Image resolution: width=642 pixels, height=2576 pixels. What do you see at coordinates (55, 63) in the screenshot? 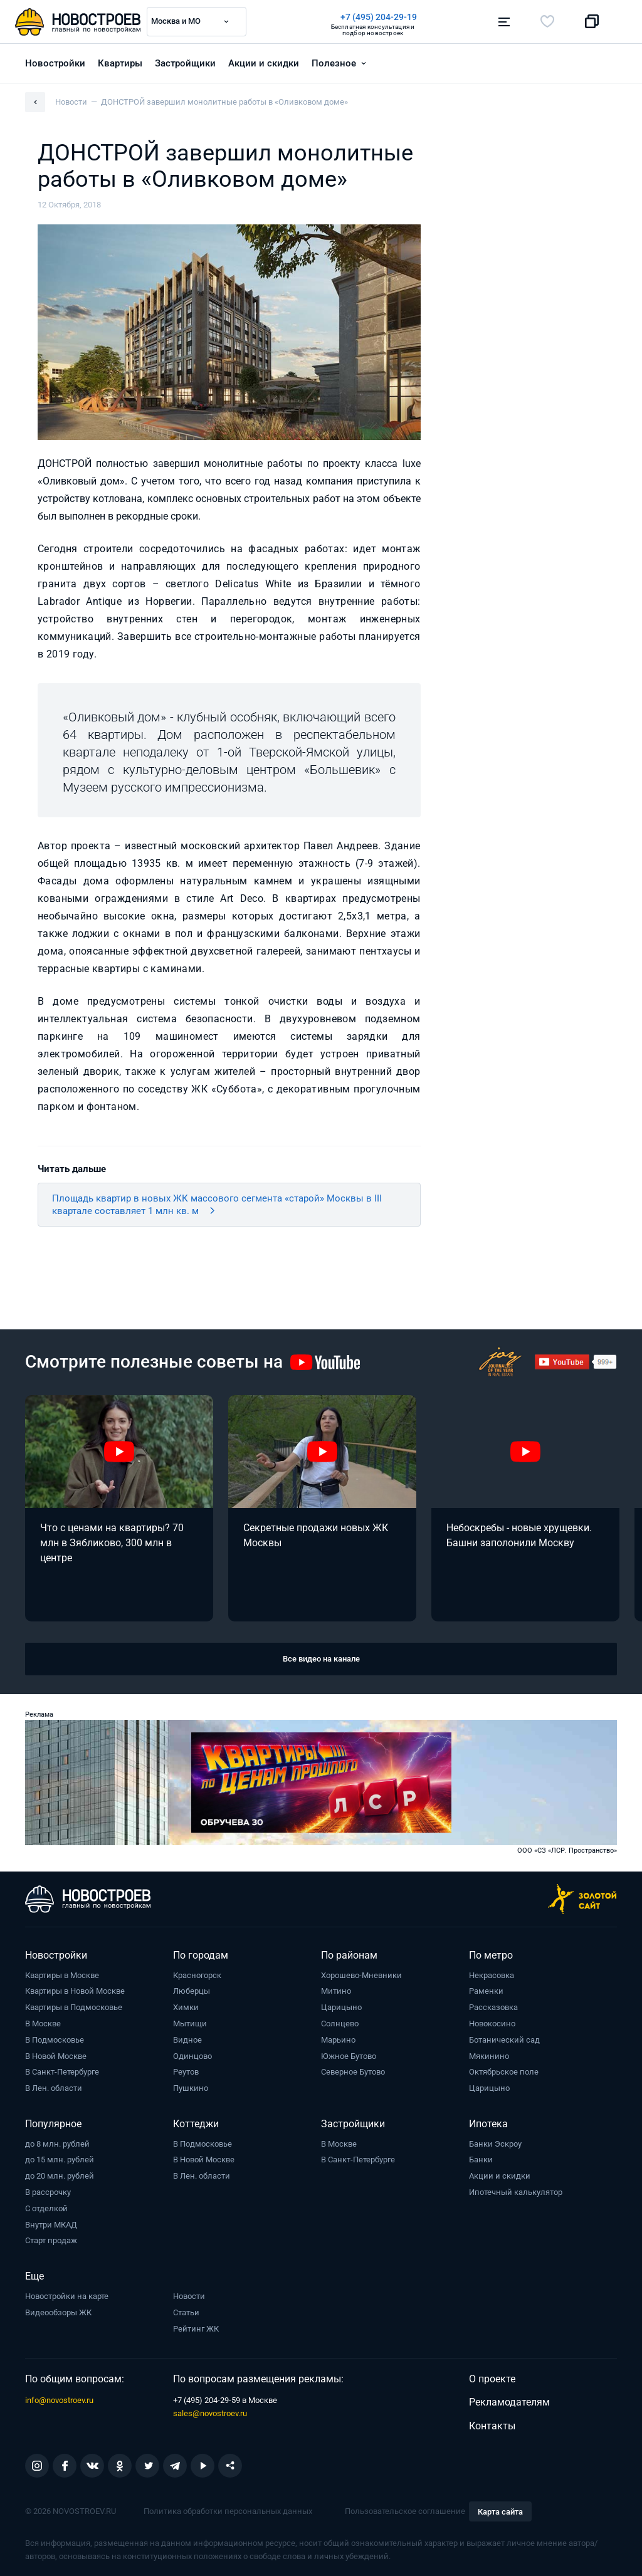
I see `Новостройки` at bounding box center [55, 63].